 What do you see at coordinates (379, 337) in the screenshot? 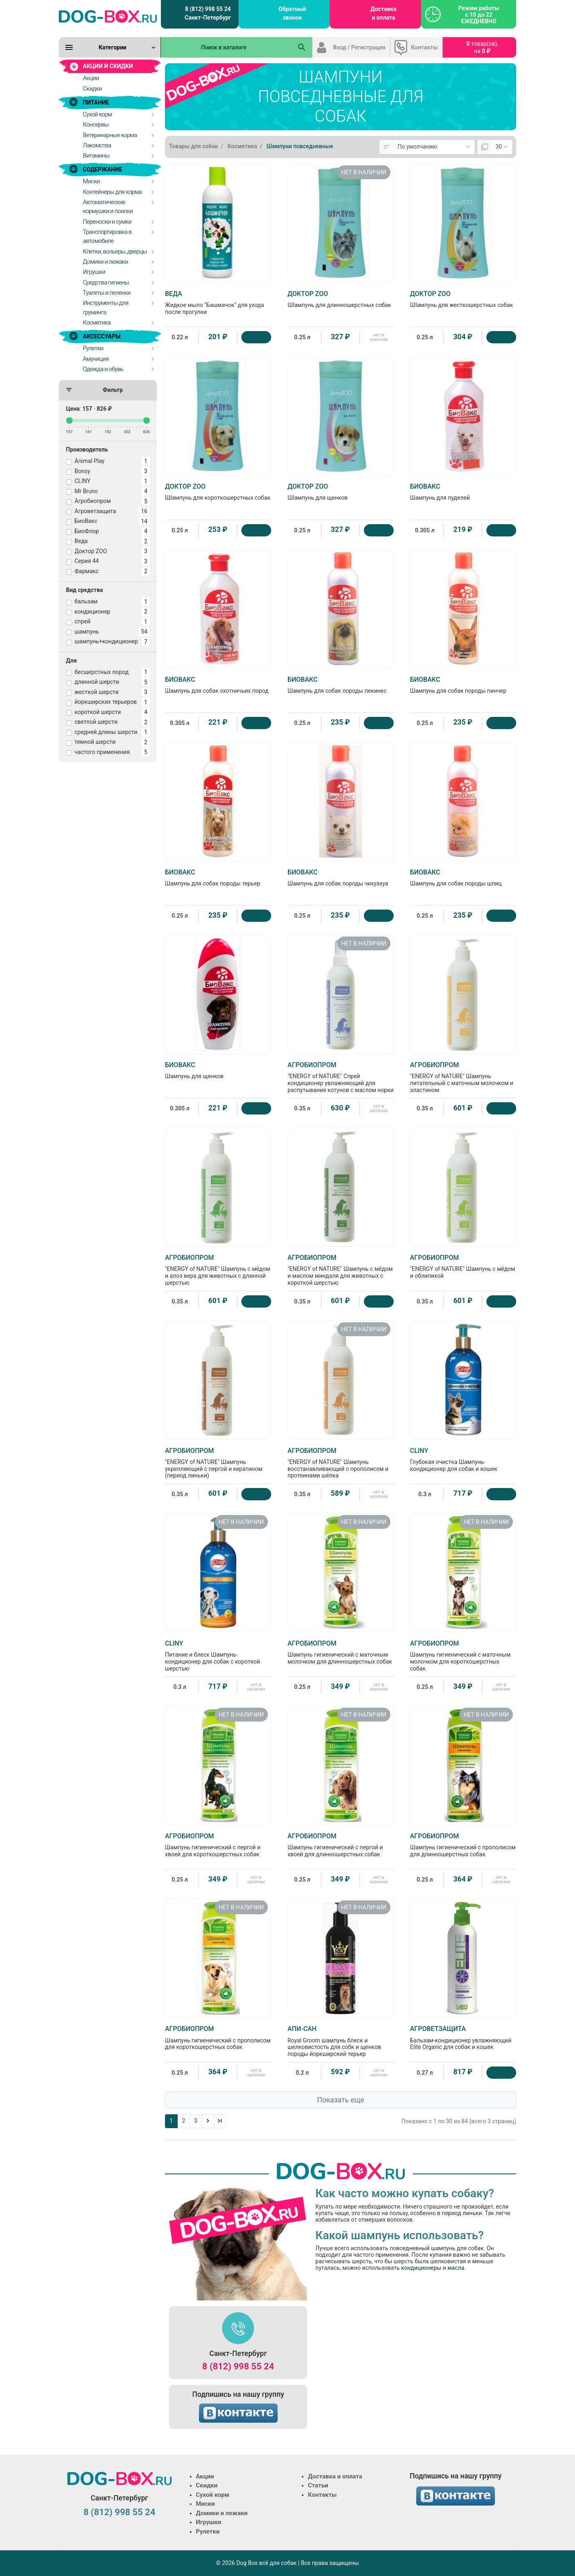
I see `нет в наличии [Нет в наличии]` at bounding box center [379, 337].